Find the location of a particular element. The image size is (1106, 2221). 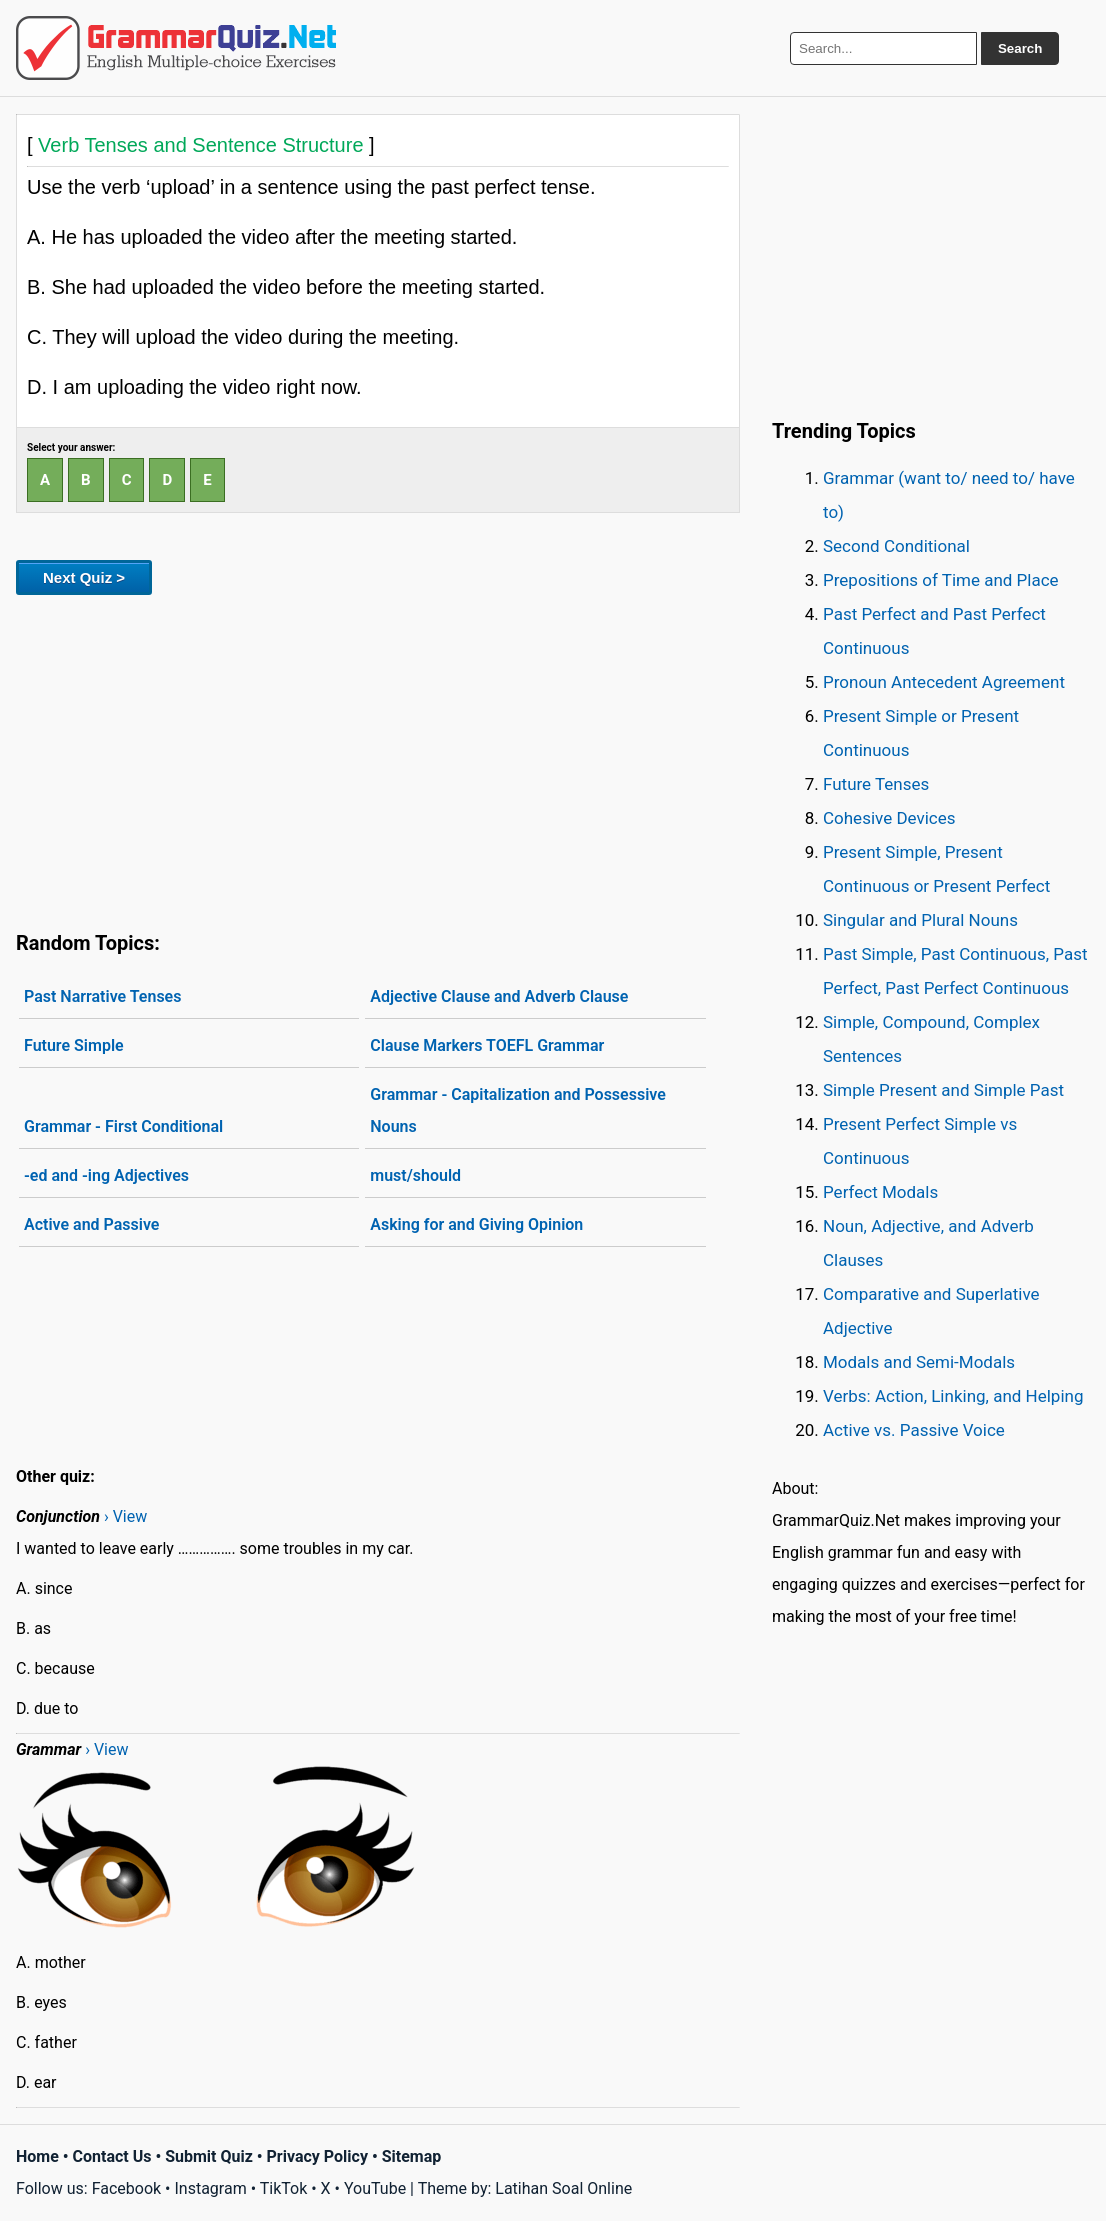

Next Quiz > is located at coordinates (84, 577).